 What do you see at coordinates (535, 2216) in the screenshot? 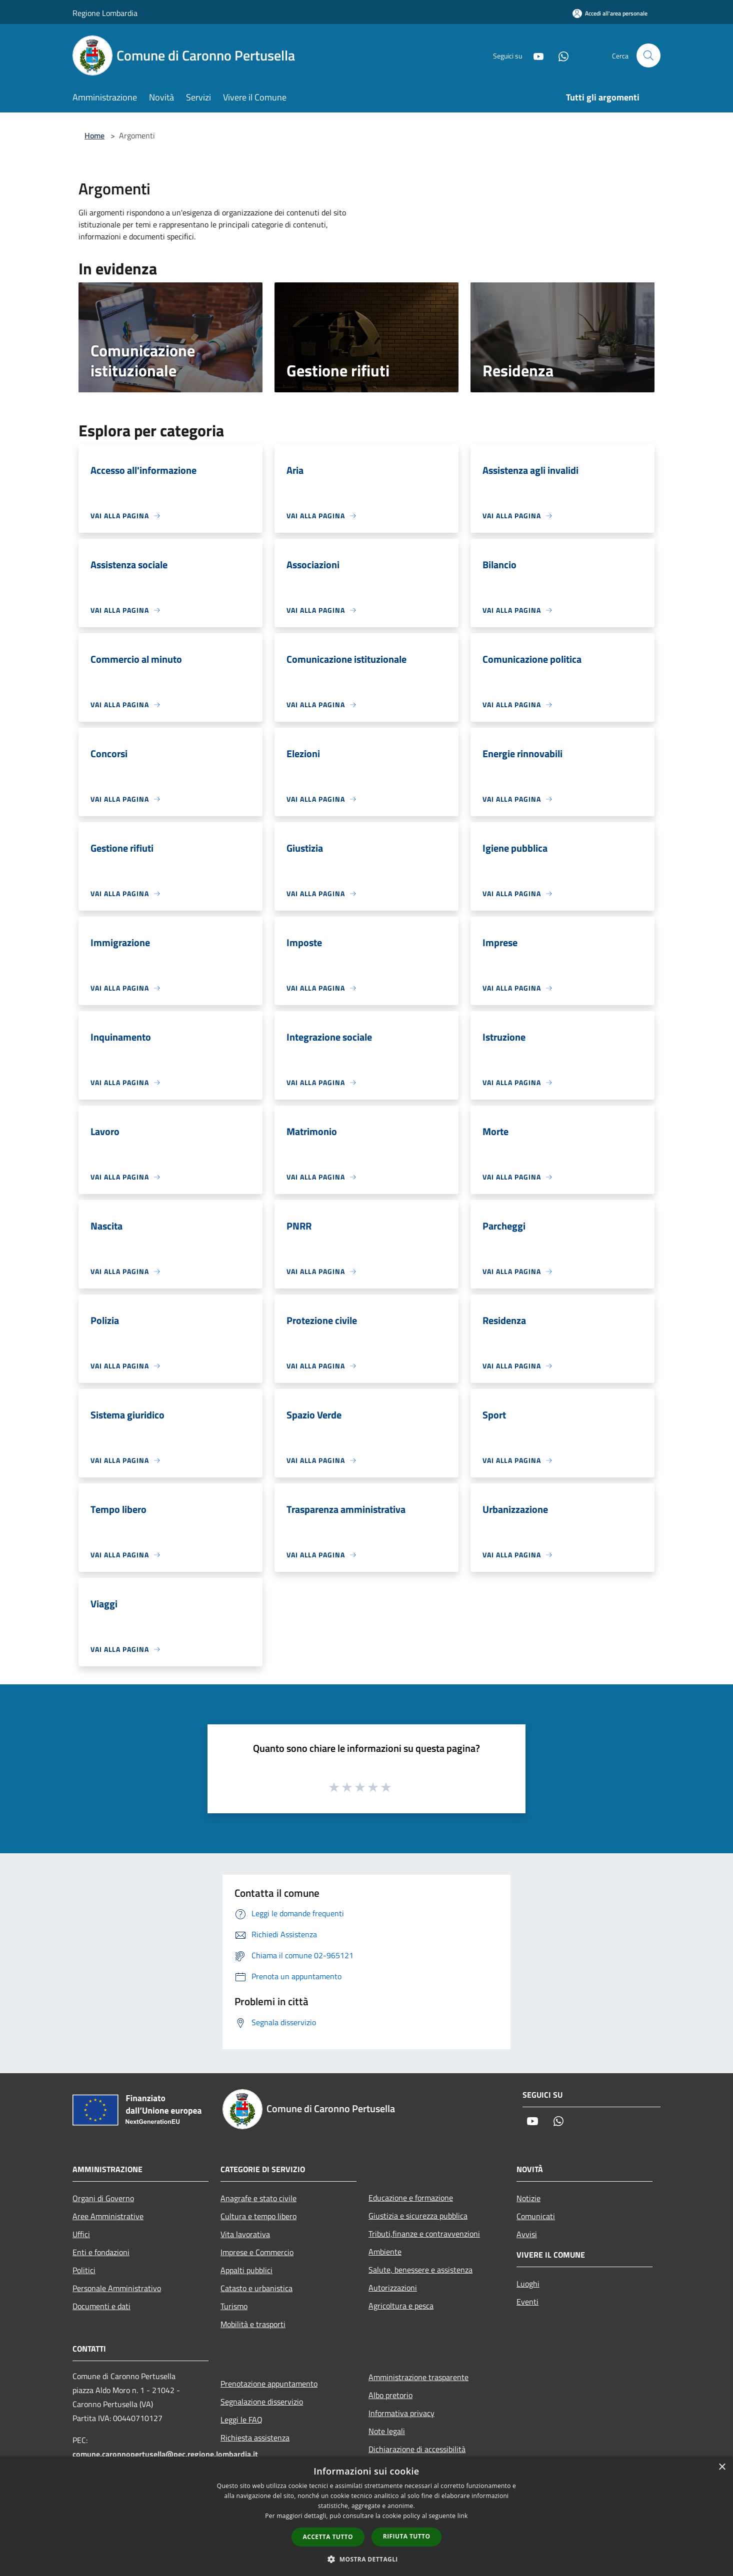
I see `Comunicati` at bounding box center [535, 2216].